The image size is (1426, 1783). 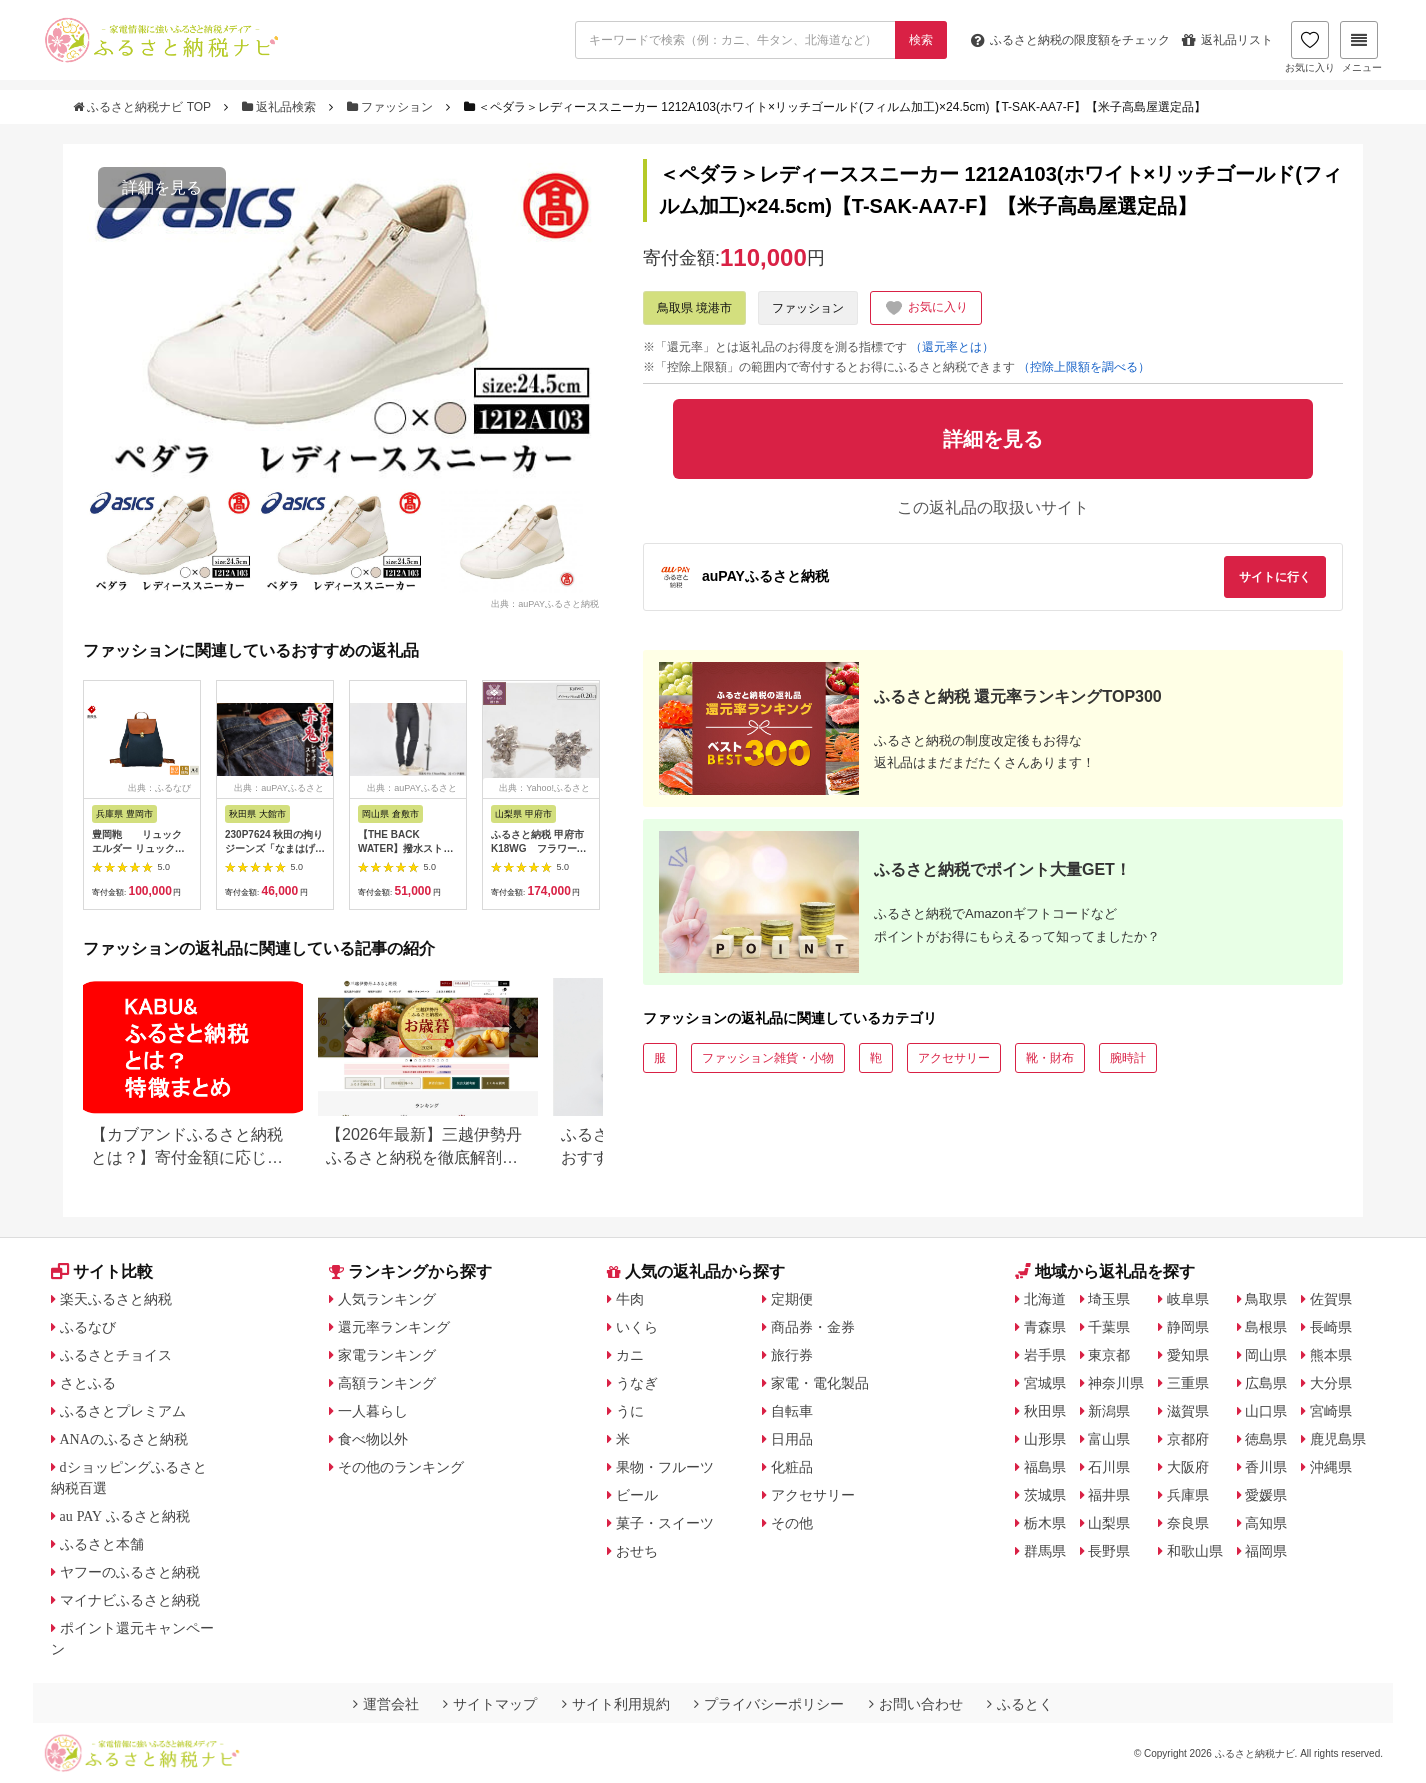 What do you see at coordinates (1188, 1467) in the screenshot?
I see `大阪府` at bounding box center [1188, 1467].